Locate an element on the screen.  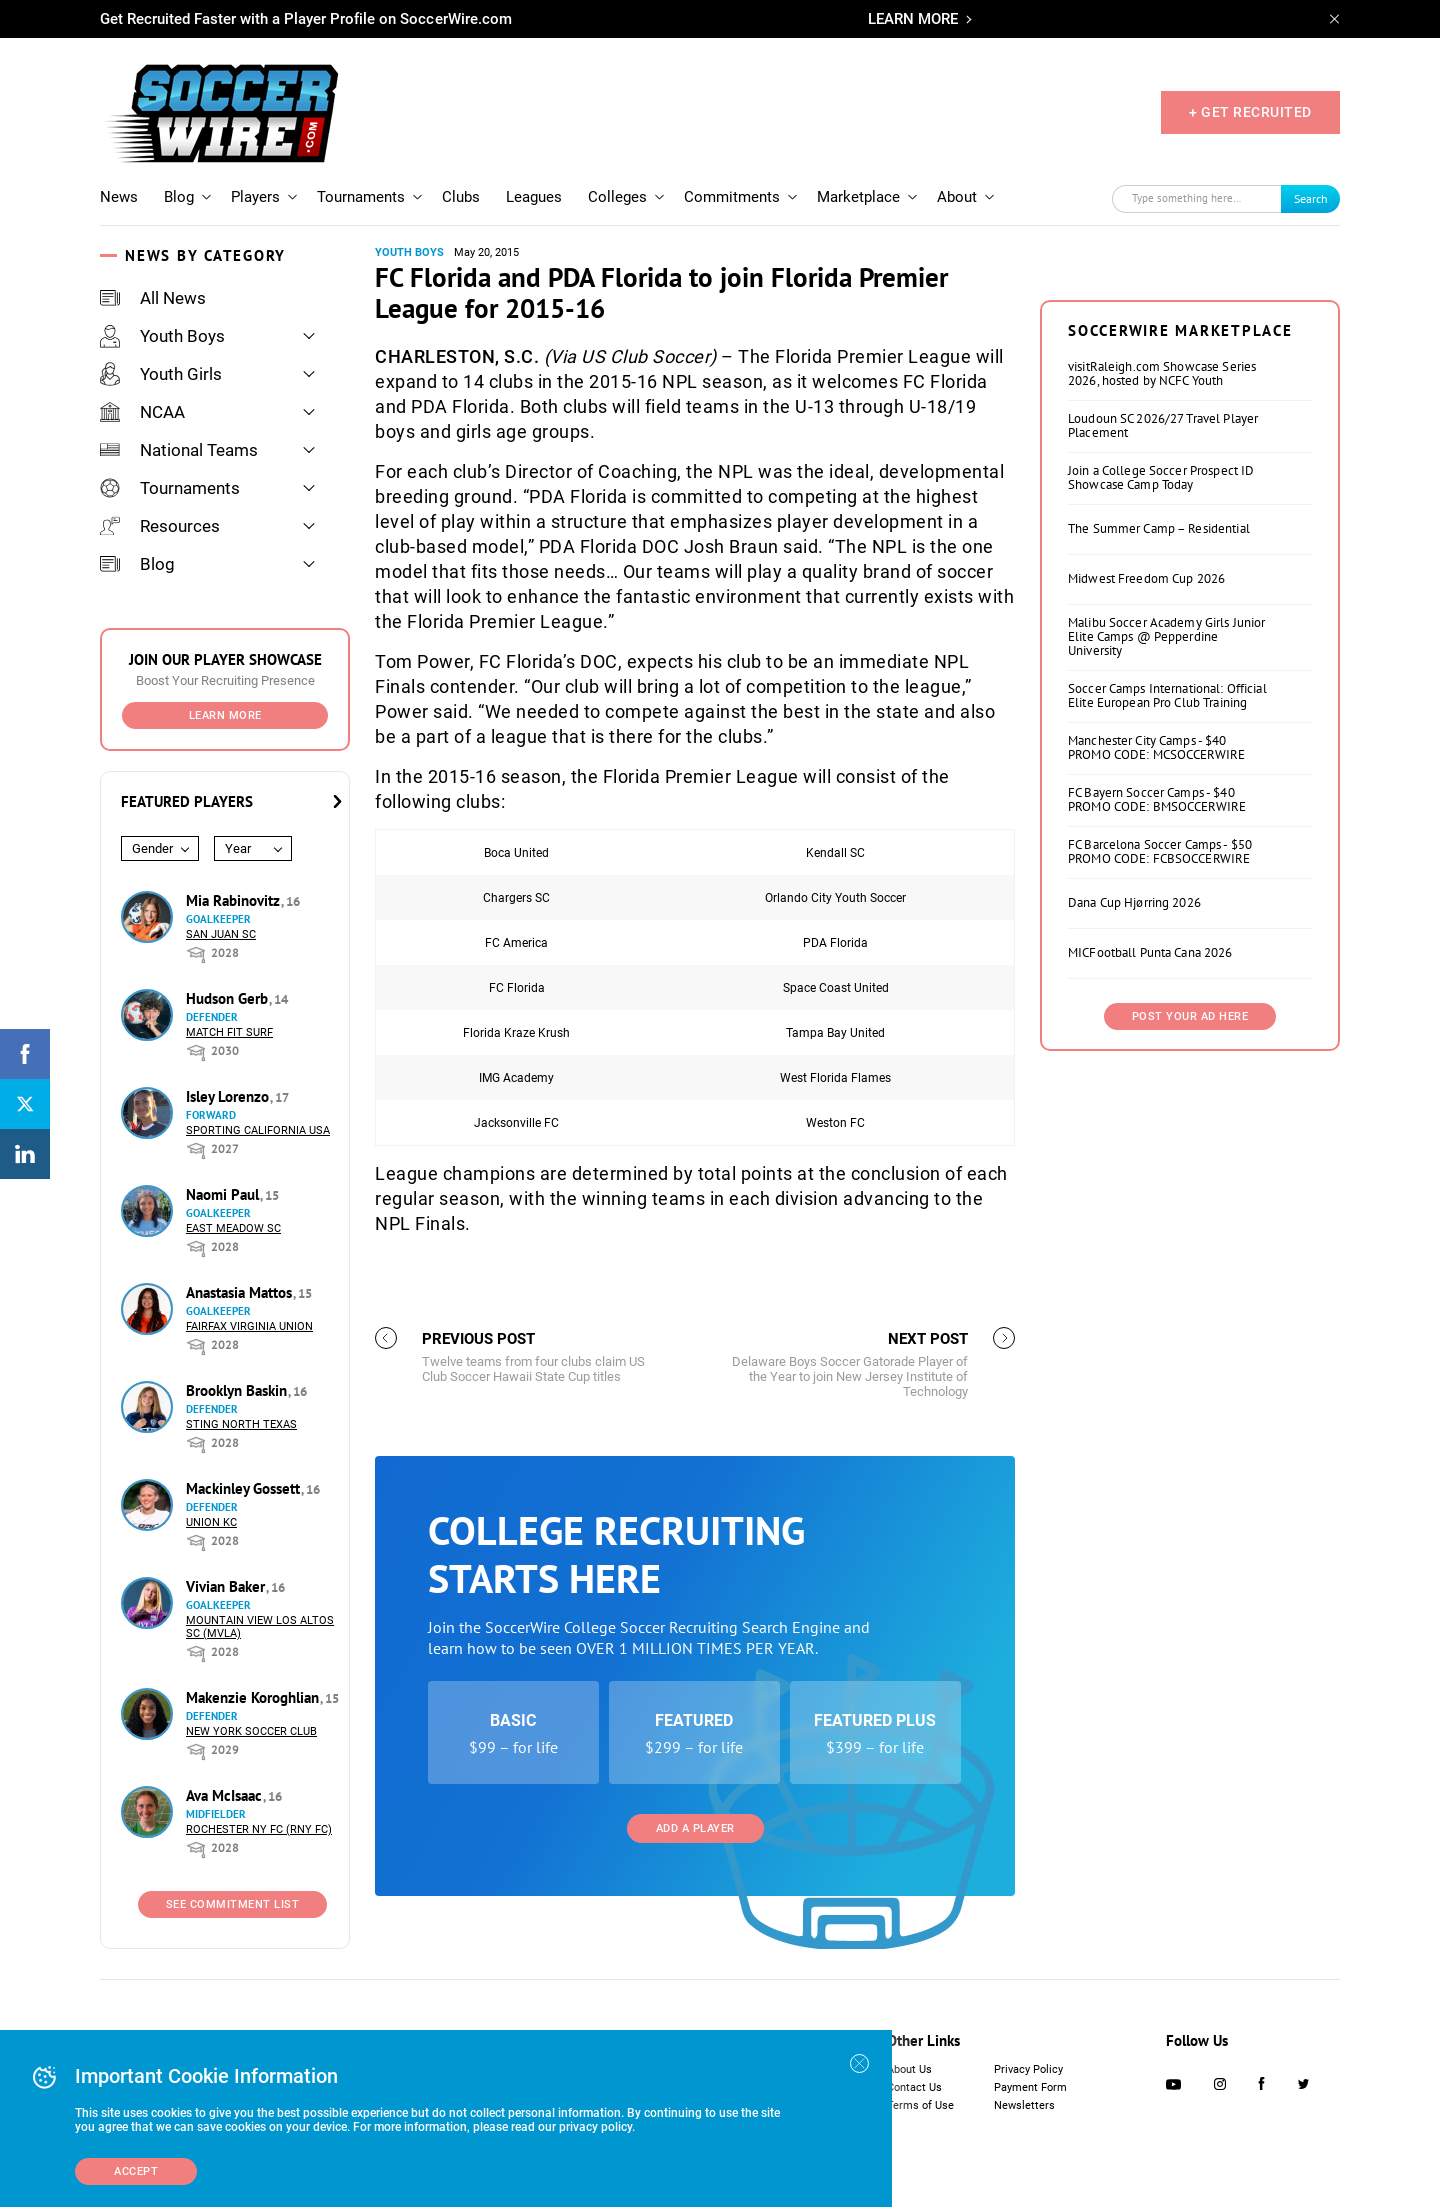
Colleges is located at coordinates (617, 197).